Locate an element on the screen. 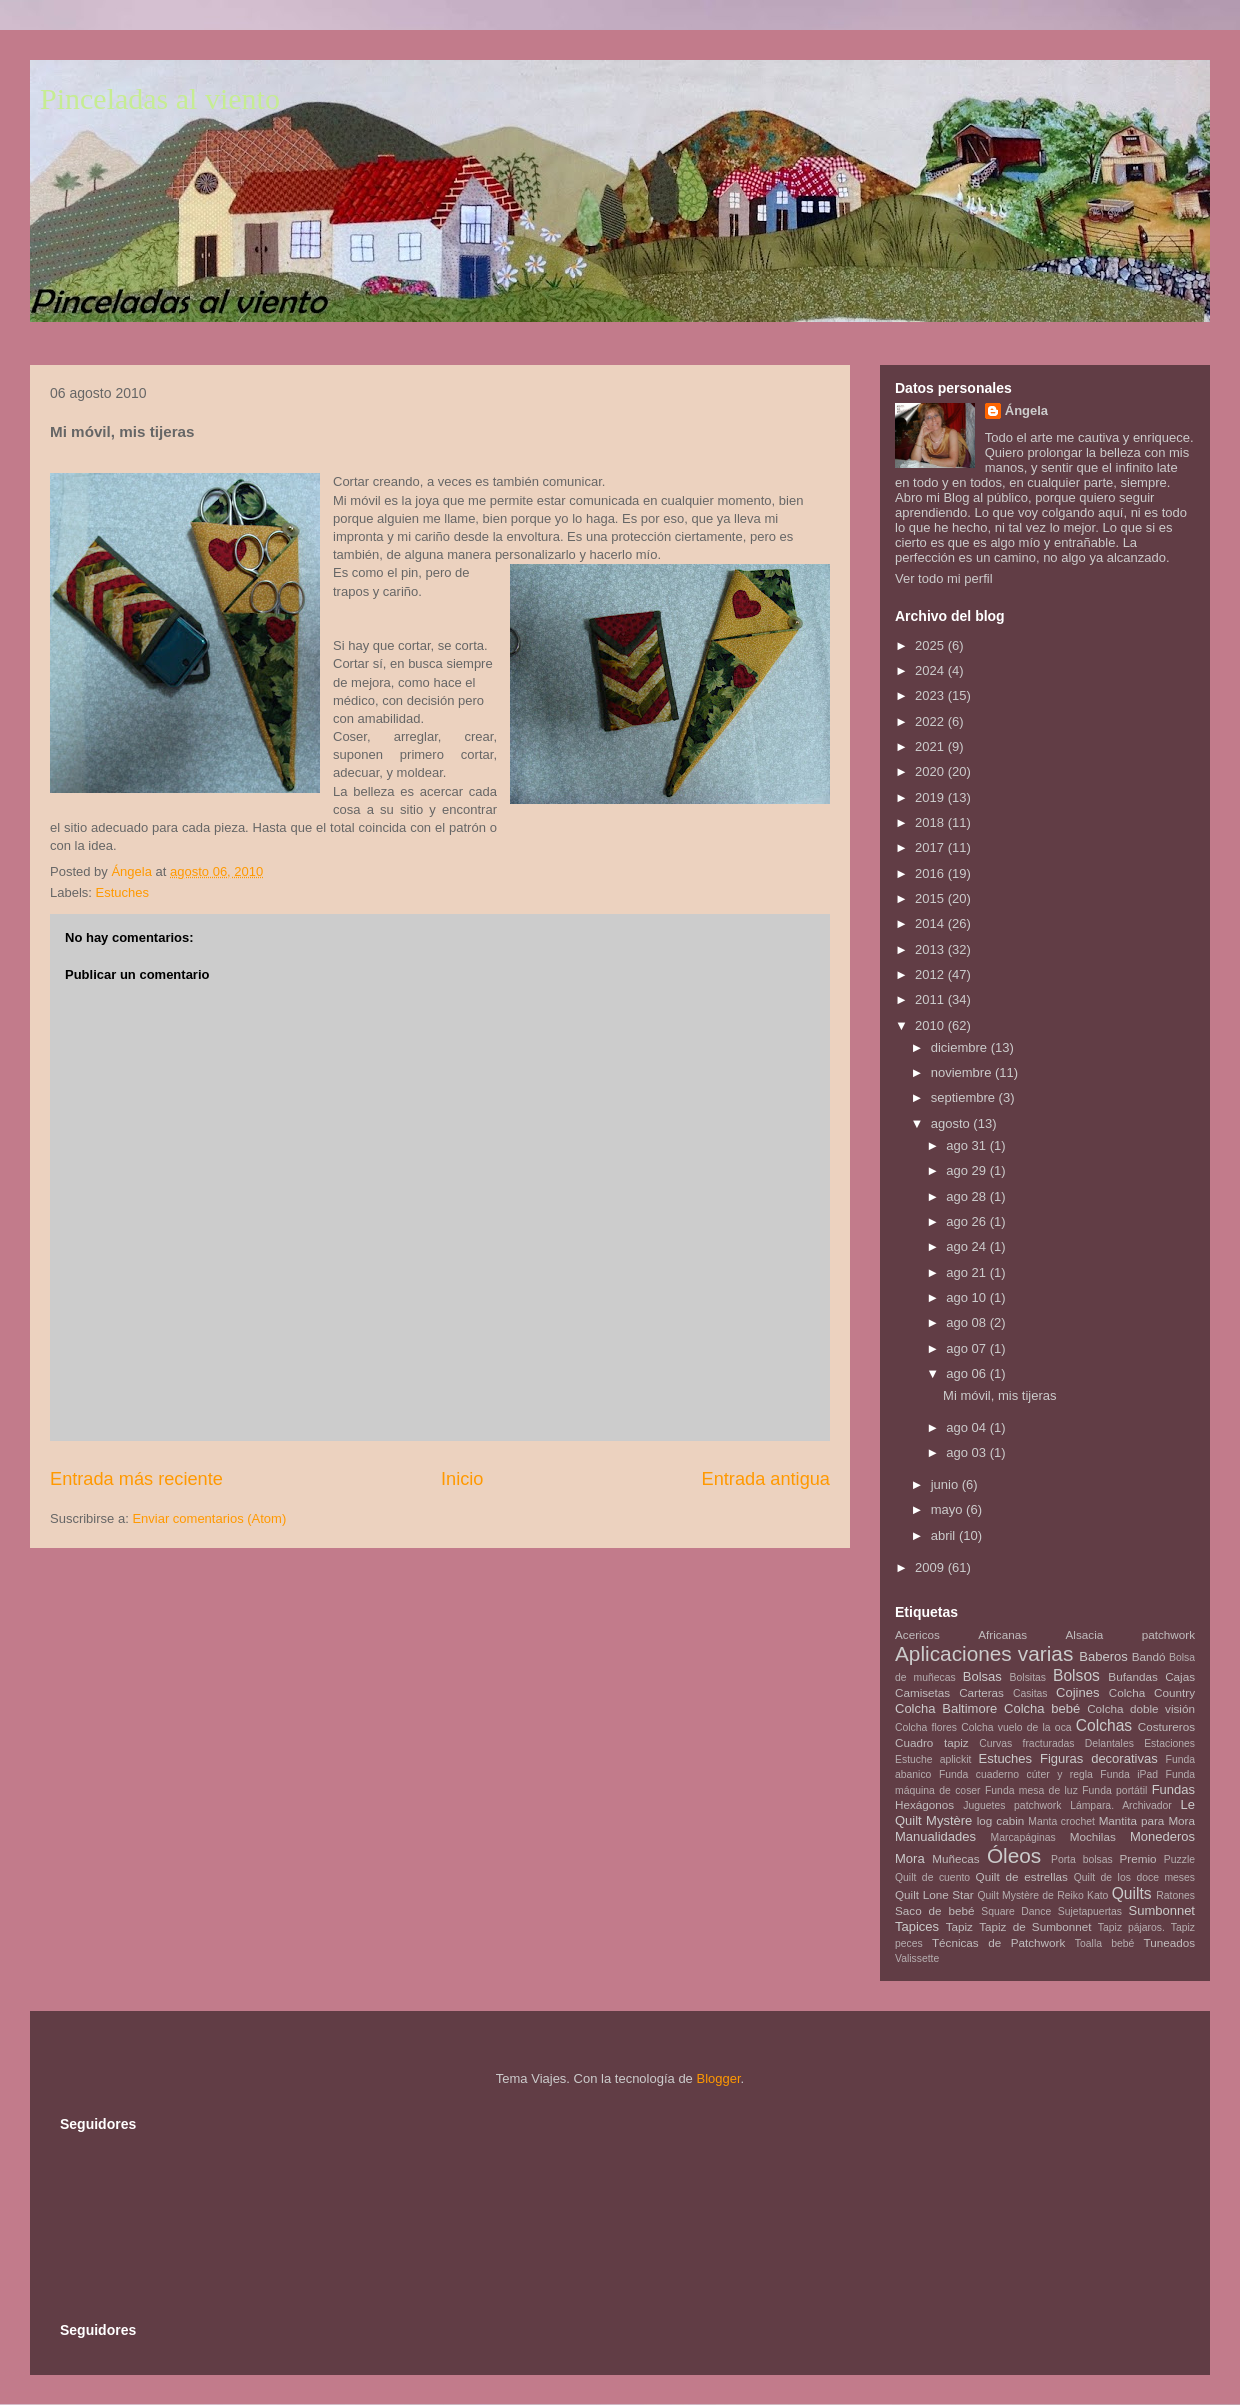 Image resolution: width=1240 pixels, height=2405 pixels. Funda mesa de luz is located at coordinates (1031, 1790).